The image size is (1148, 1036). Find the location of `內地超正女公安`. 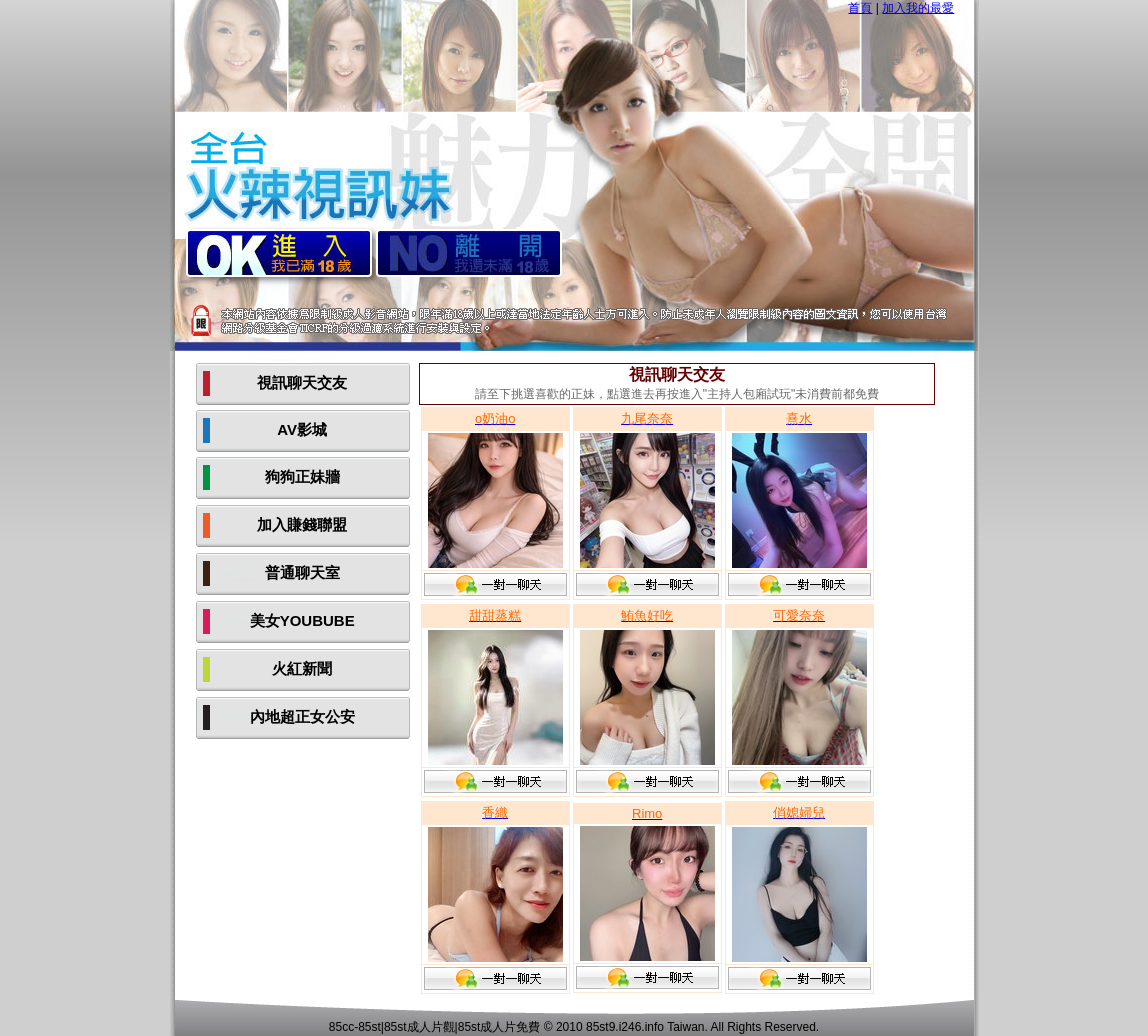

內地超正女公安 is located at coordinates (302, 716).